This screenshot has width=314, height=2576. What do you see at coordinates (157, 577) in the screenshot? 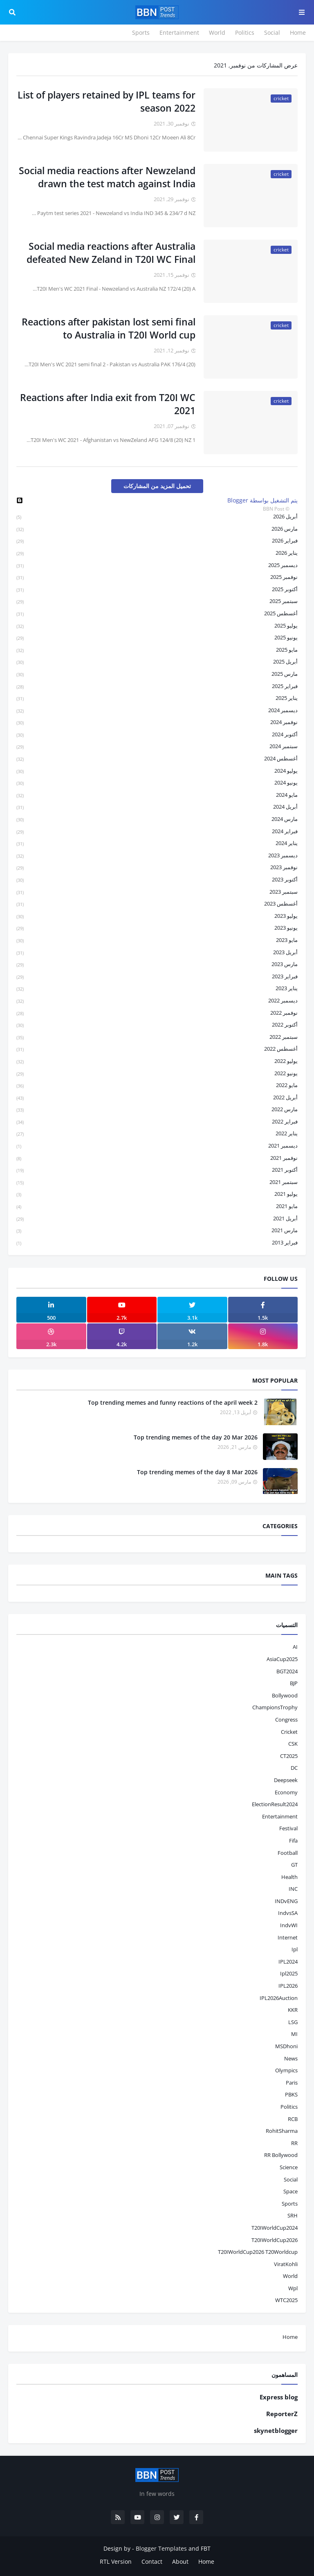
I see `نوفمبر 2025` at bounding box center [157, 577].